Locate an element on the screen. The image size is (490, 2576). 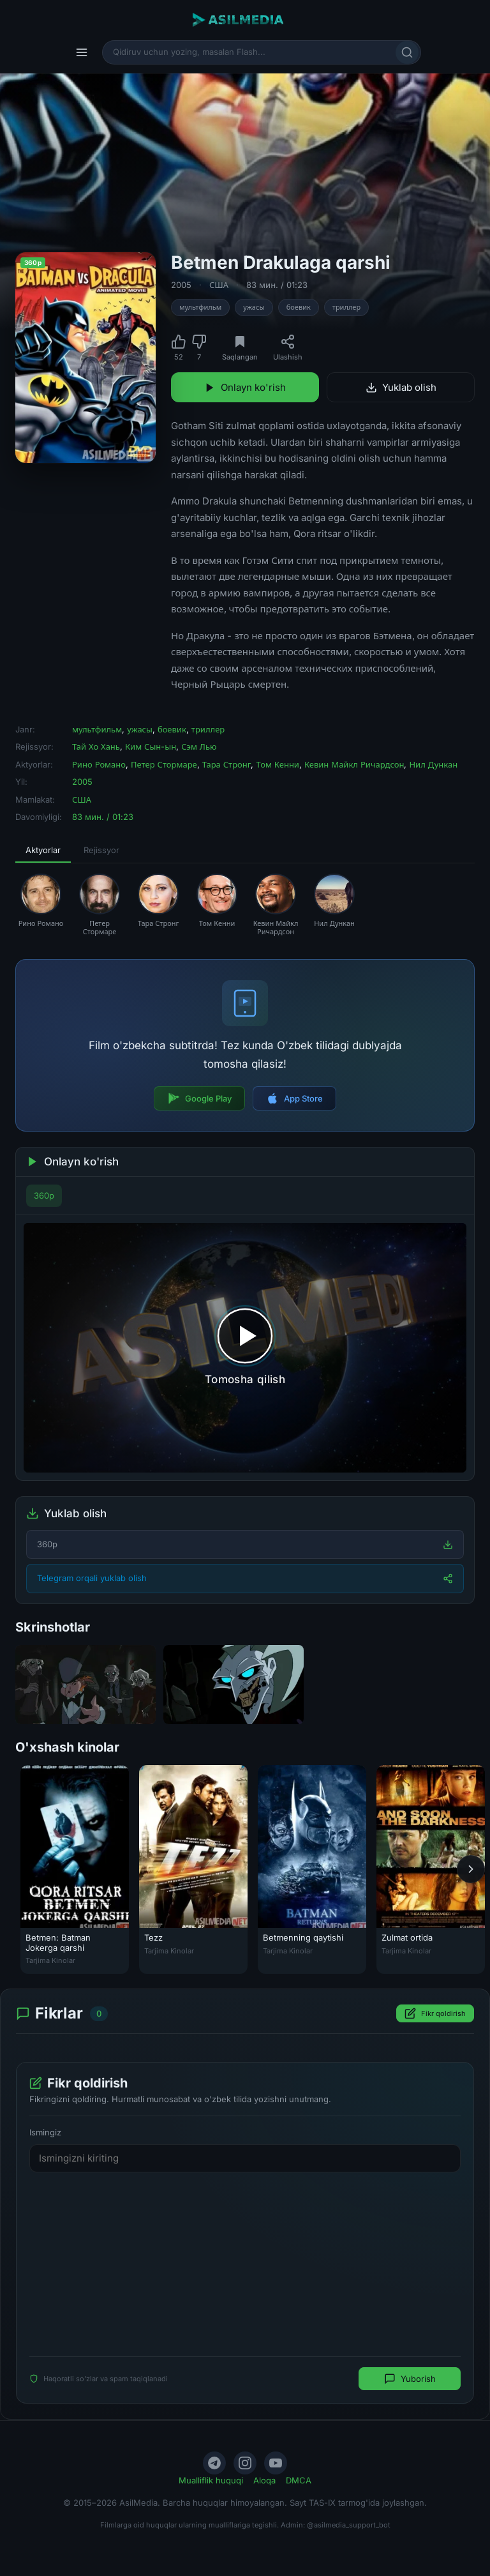
360p is located at coordinates (44, 1195).